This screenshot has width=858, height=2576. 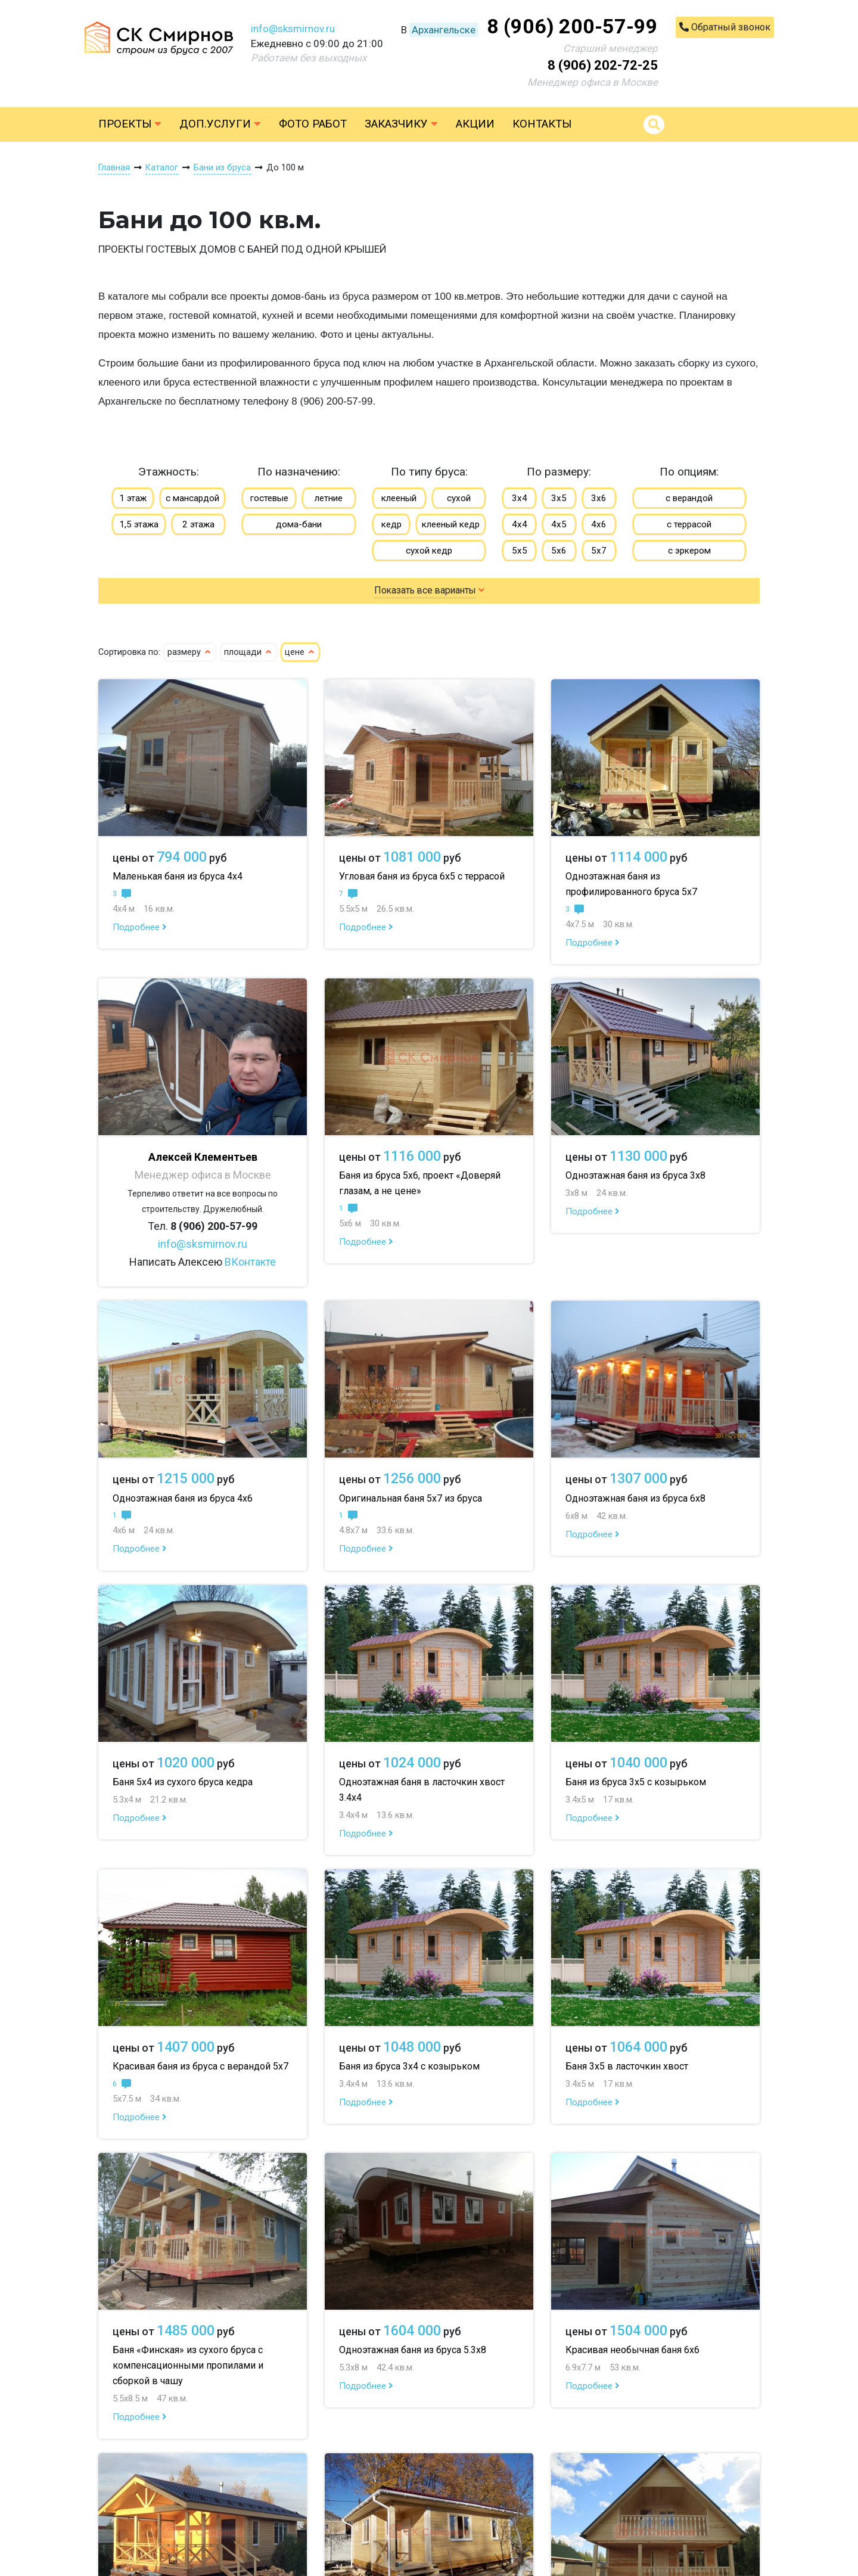 I want to click on с мансардой, so click(x=192, y=498).